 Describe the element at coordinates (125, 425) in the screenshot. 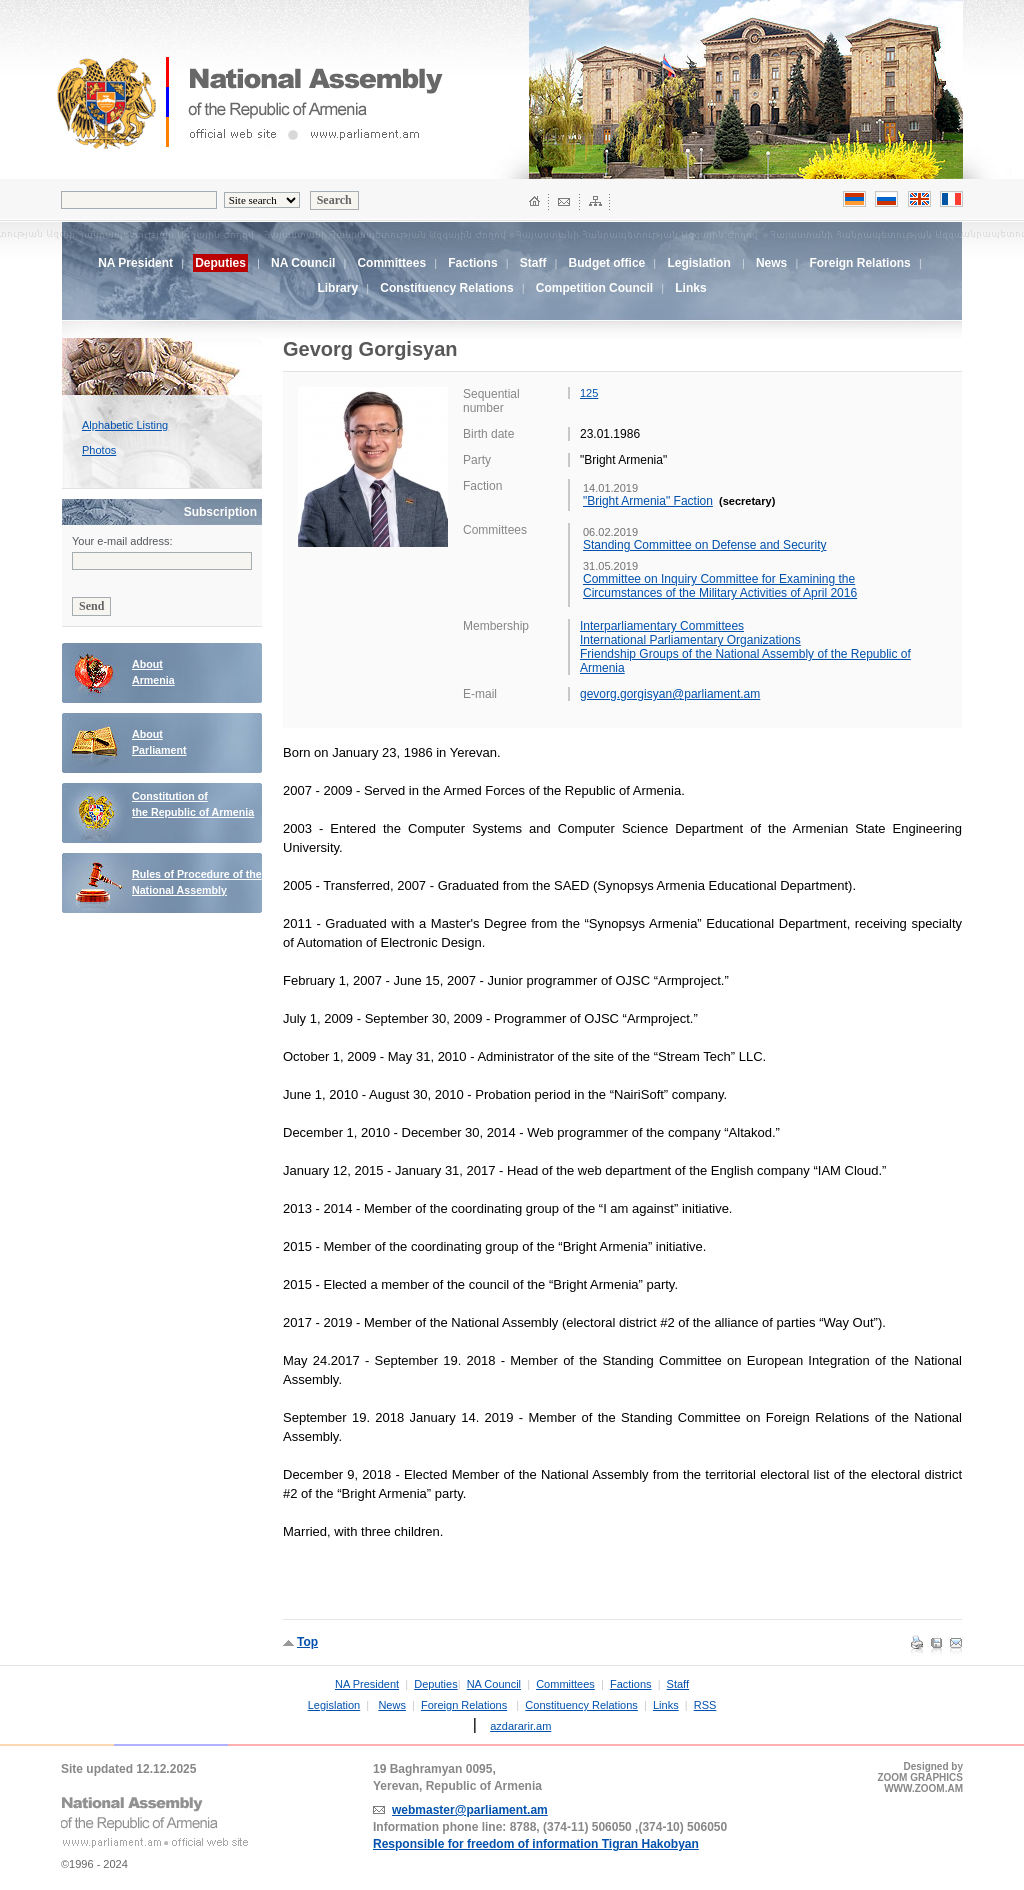

I see `Alphabetic Listing` at that location.